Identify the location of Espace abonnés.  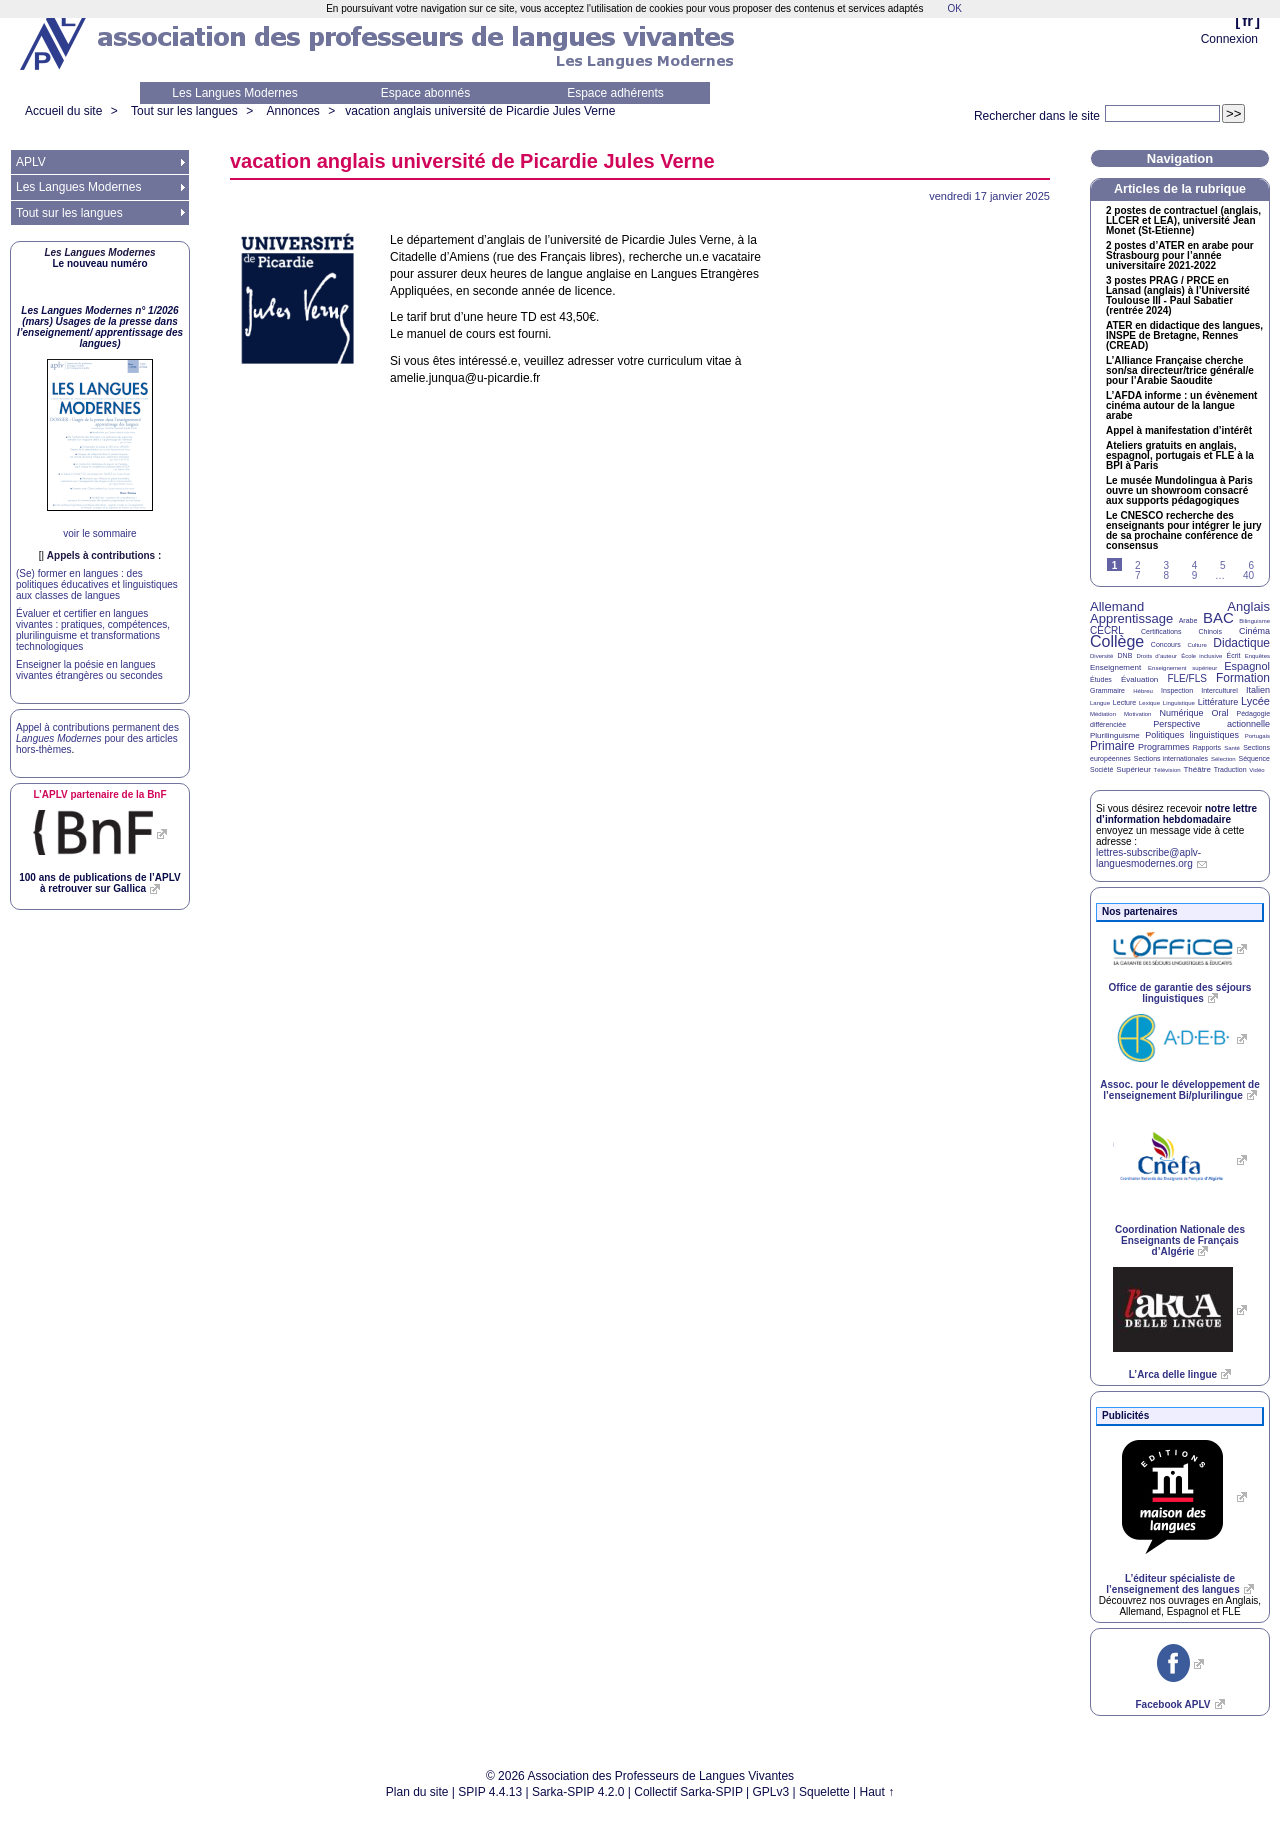
(425, 93).